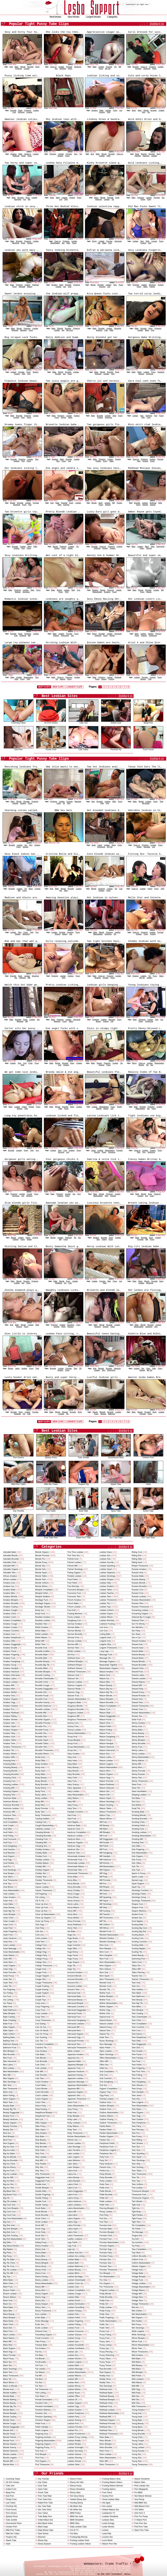  Describe the element at coordinates (103, 1822) in the screenshot. I see `Milf Anal` at that location.